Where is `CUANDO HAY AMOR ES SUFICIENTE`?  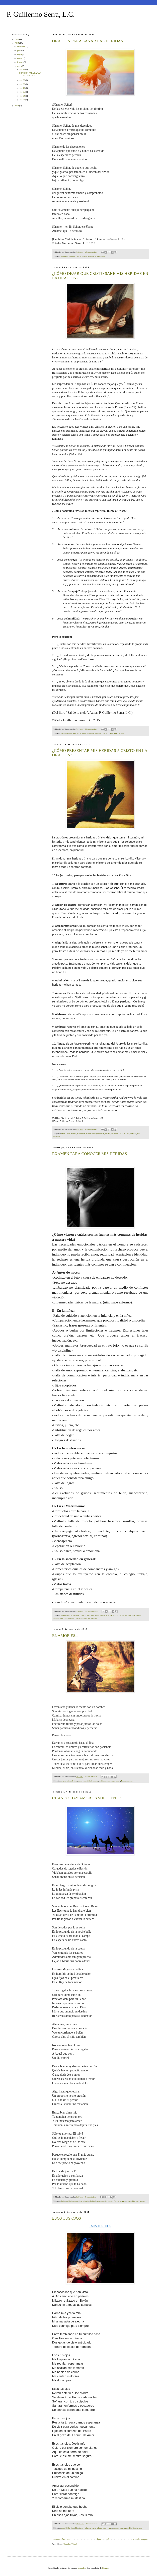
CUANDO HAY AMOR ES SUFICIENTE is located at coordinates (86, 1798).